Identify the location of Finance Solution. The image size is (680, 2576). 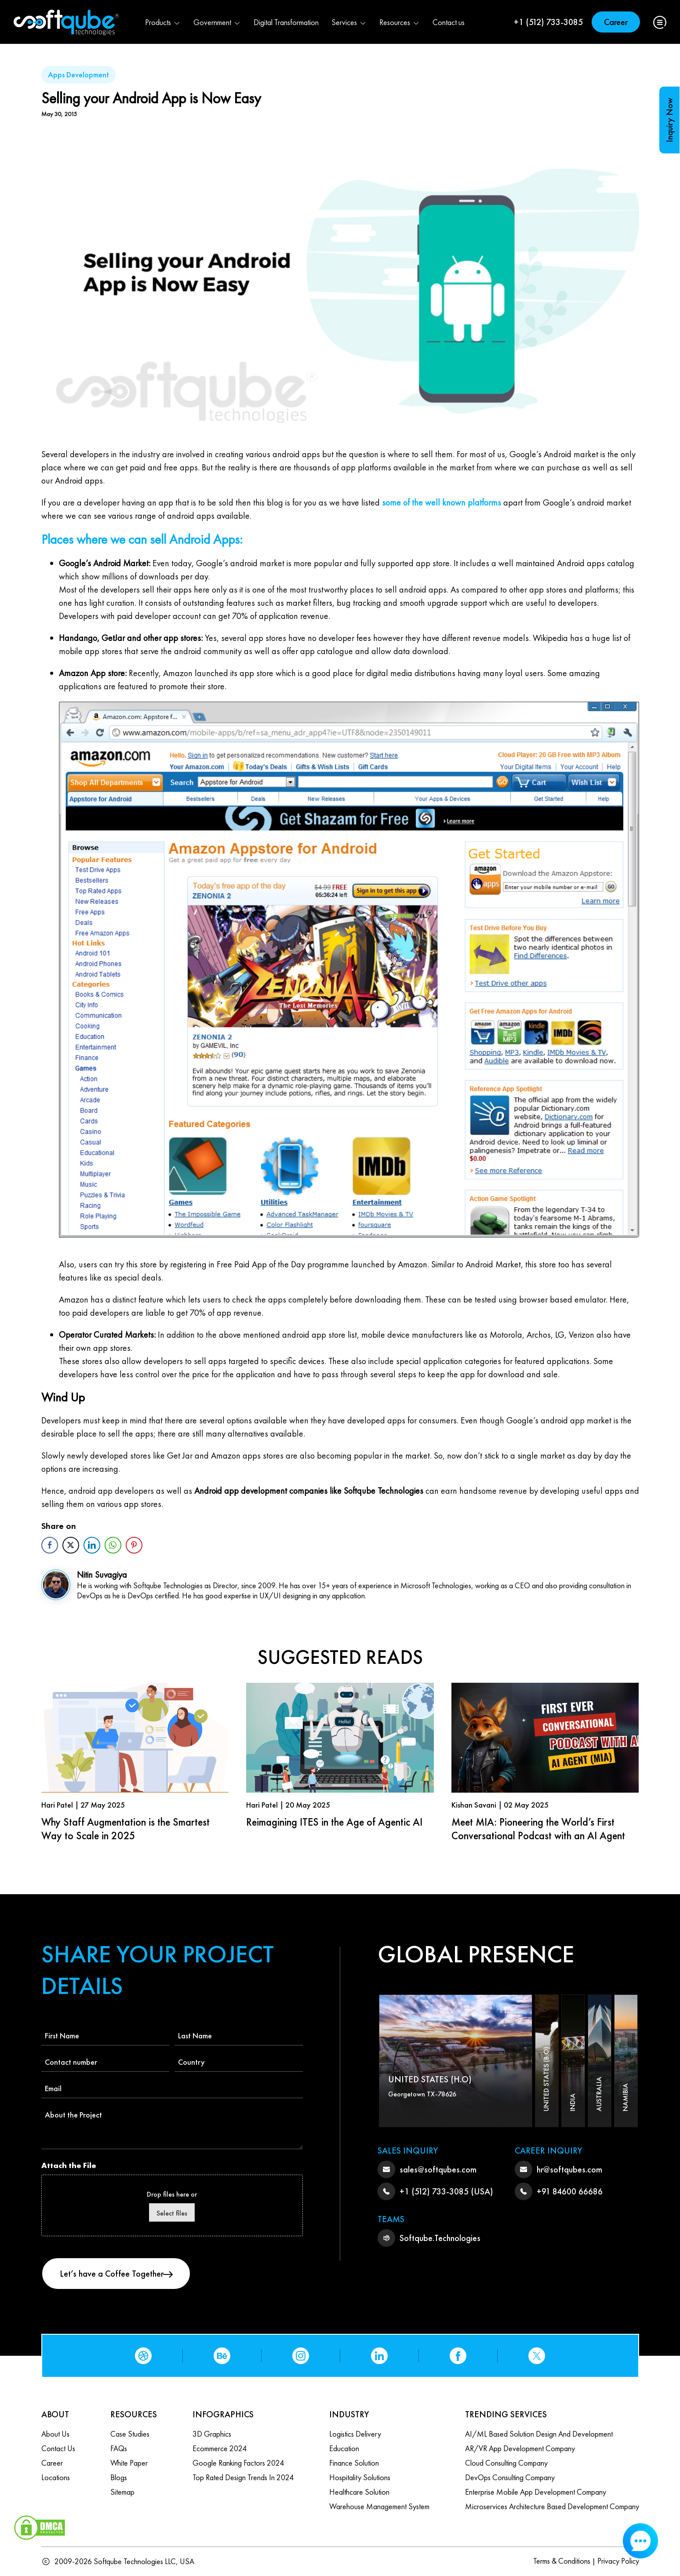
(354, 2463).